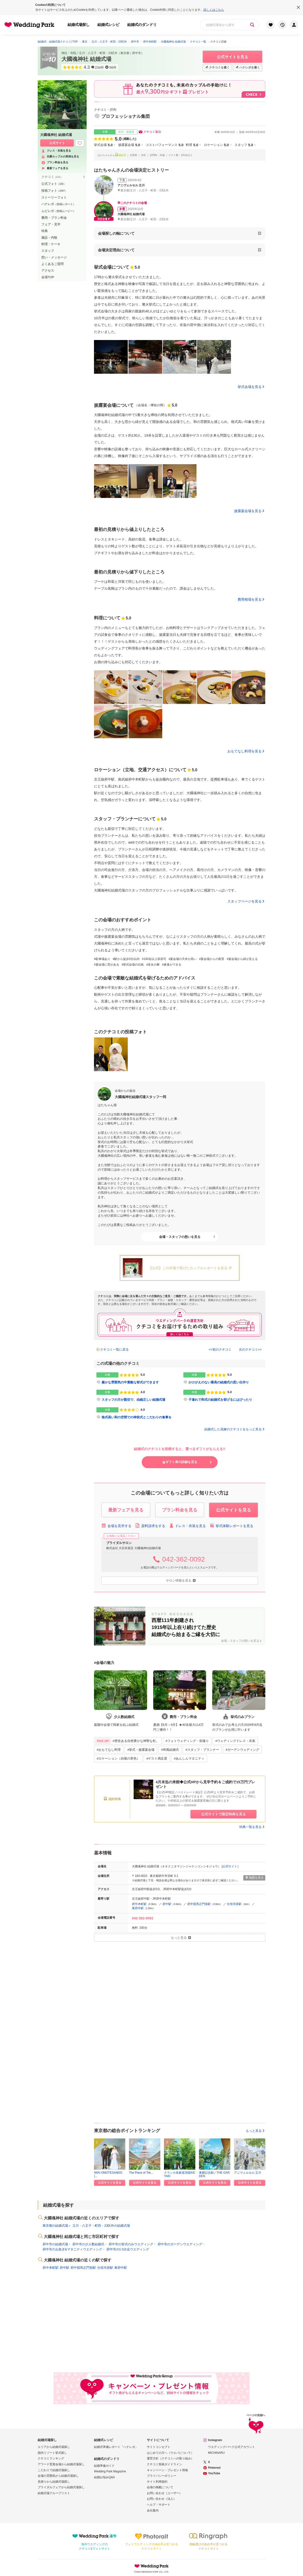 The width and height of the screenshot is (303, 2576). What do you see at coordinates (252, 1827) in the screenshot?
I see `特典一覧を見る` at bounding box center [252, 1827].